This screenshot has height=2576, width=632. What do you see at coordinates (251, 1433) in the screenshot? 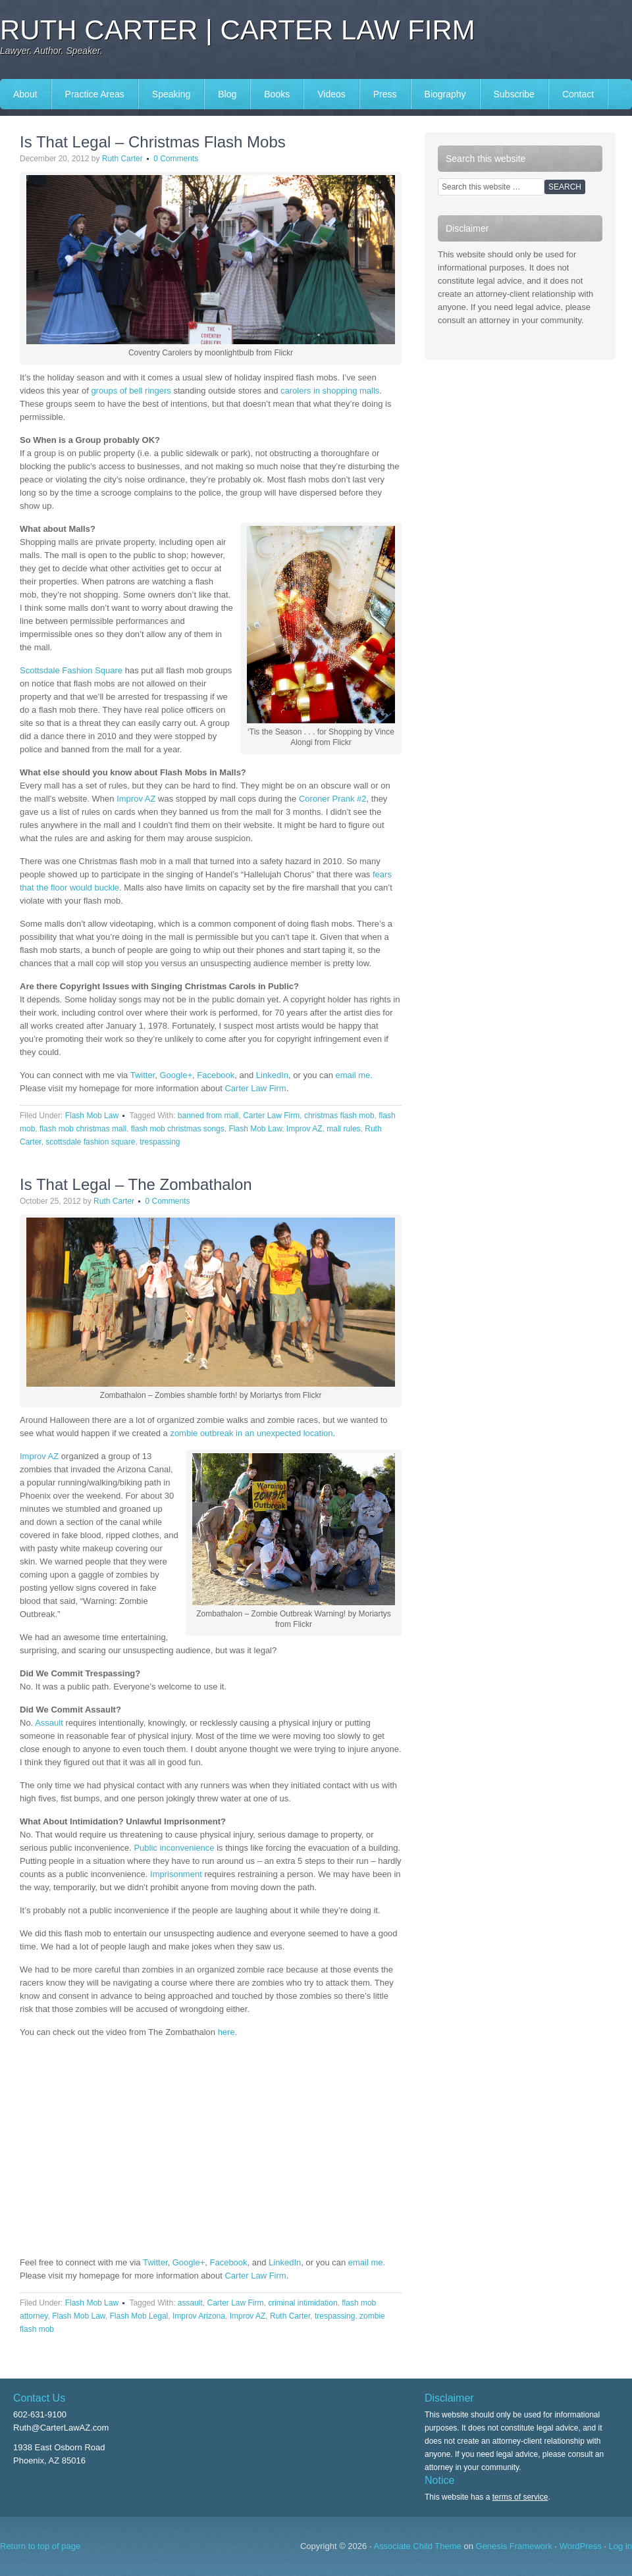
I see `zombie outbreak in an unexpected location` at bounding box center [251, 1433].